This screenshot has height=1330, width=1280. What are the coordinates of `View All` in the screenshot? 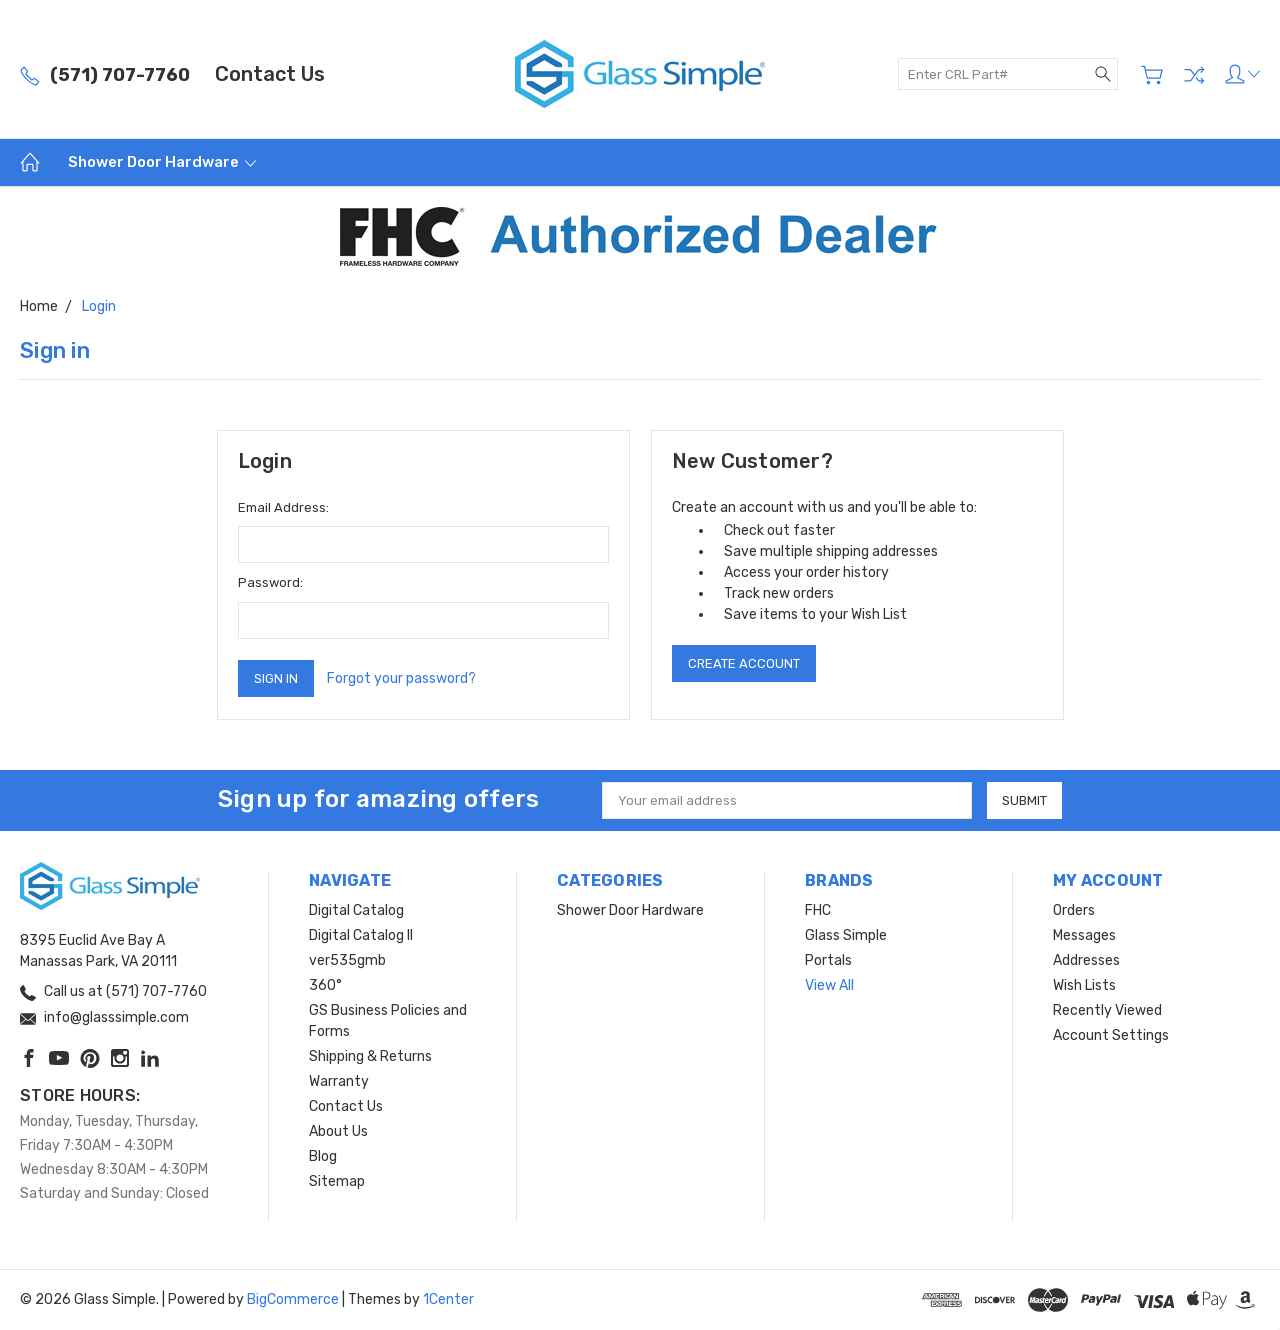 It's located at (829, 985).